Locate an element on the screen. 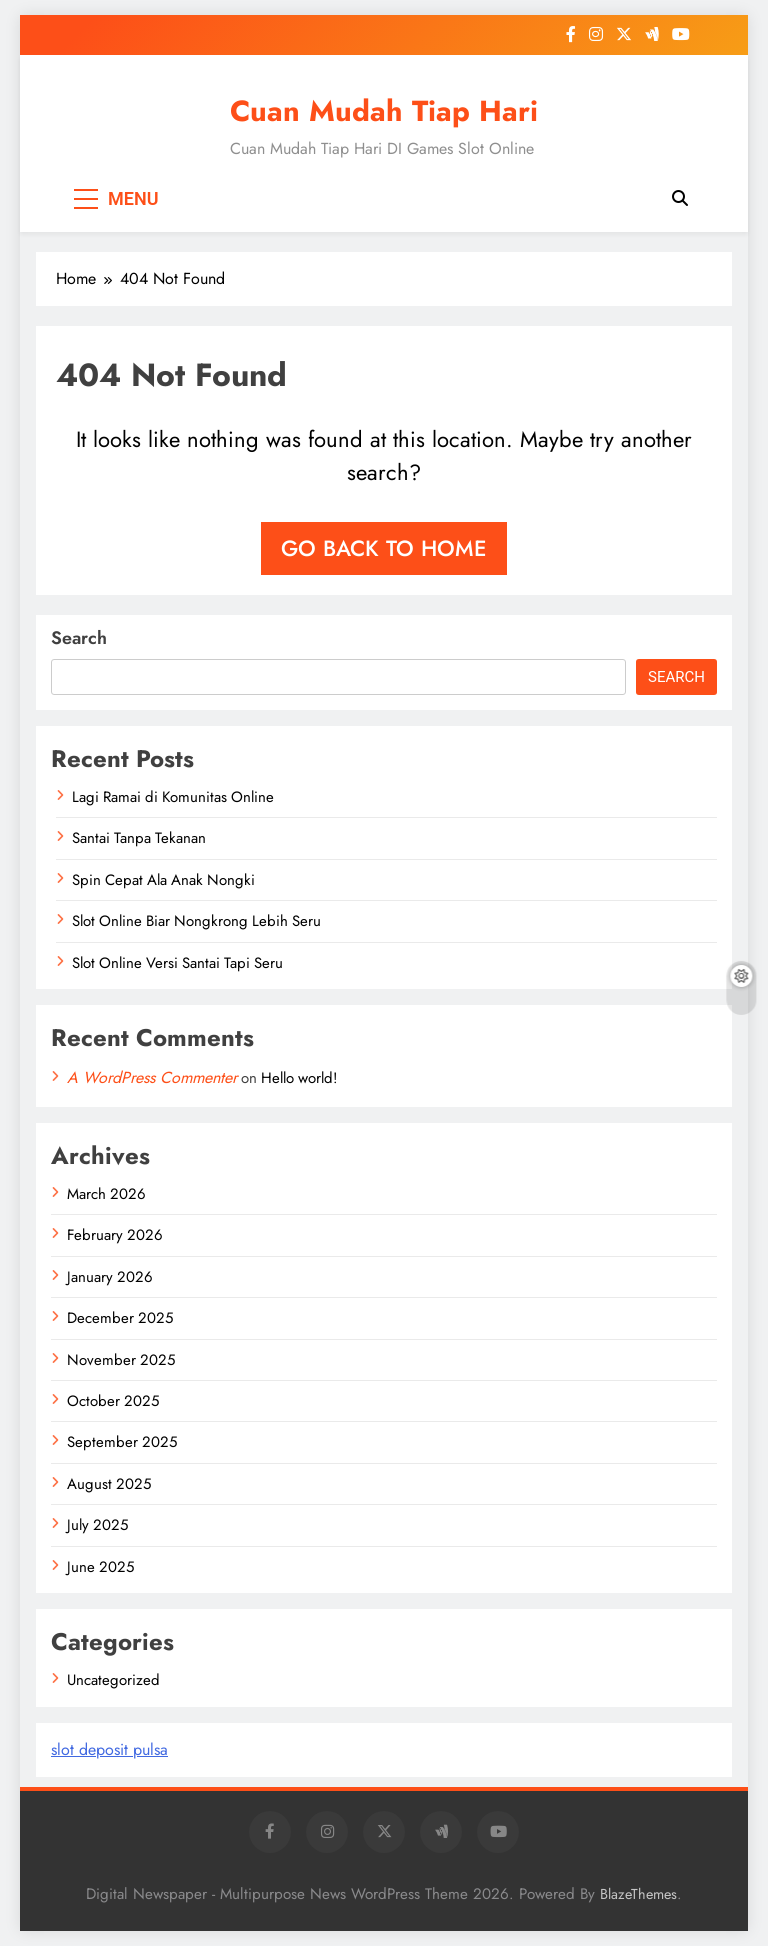 Image resolution: width=768 pixels, height=1946 pixels. Uncategorized is located at coordinates (113, 1680).